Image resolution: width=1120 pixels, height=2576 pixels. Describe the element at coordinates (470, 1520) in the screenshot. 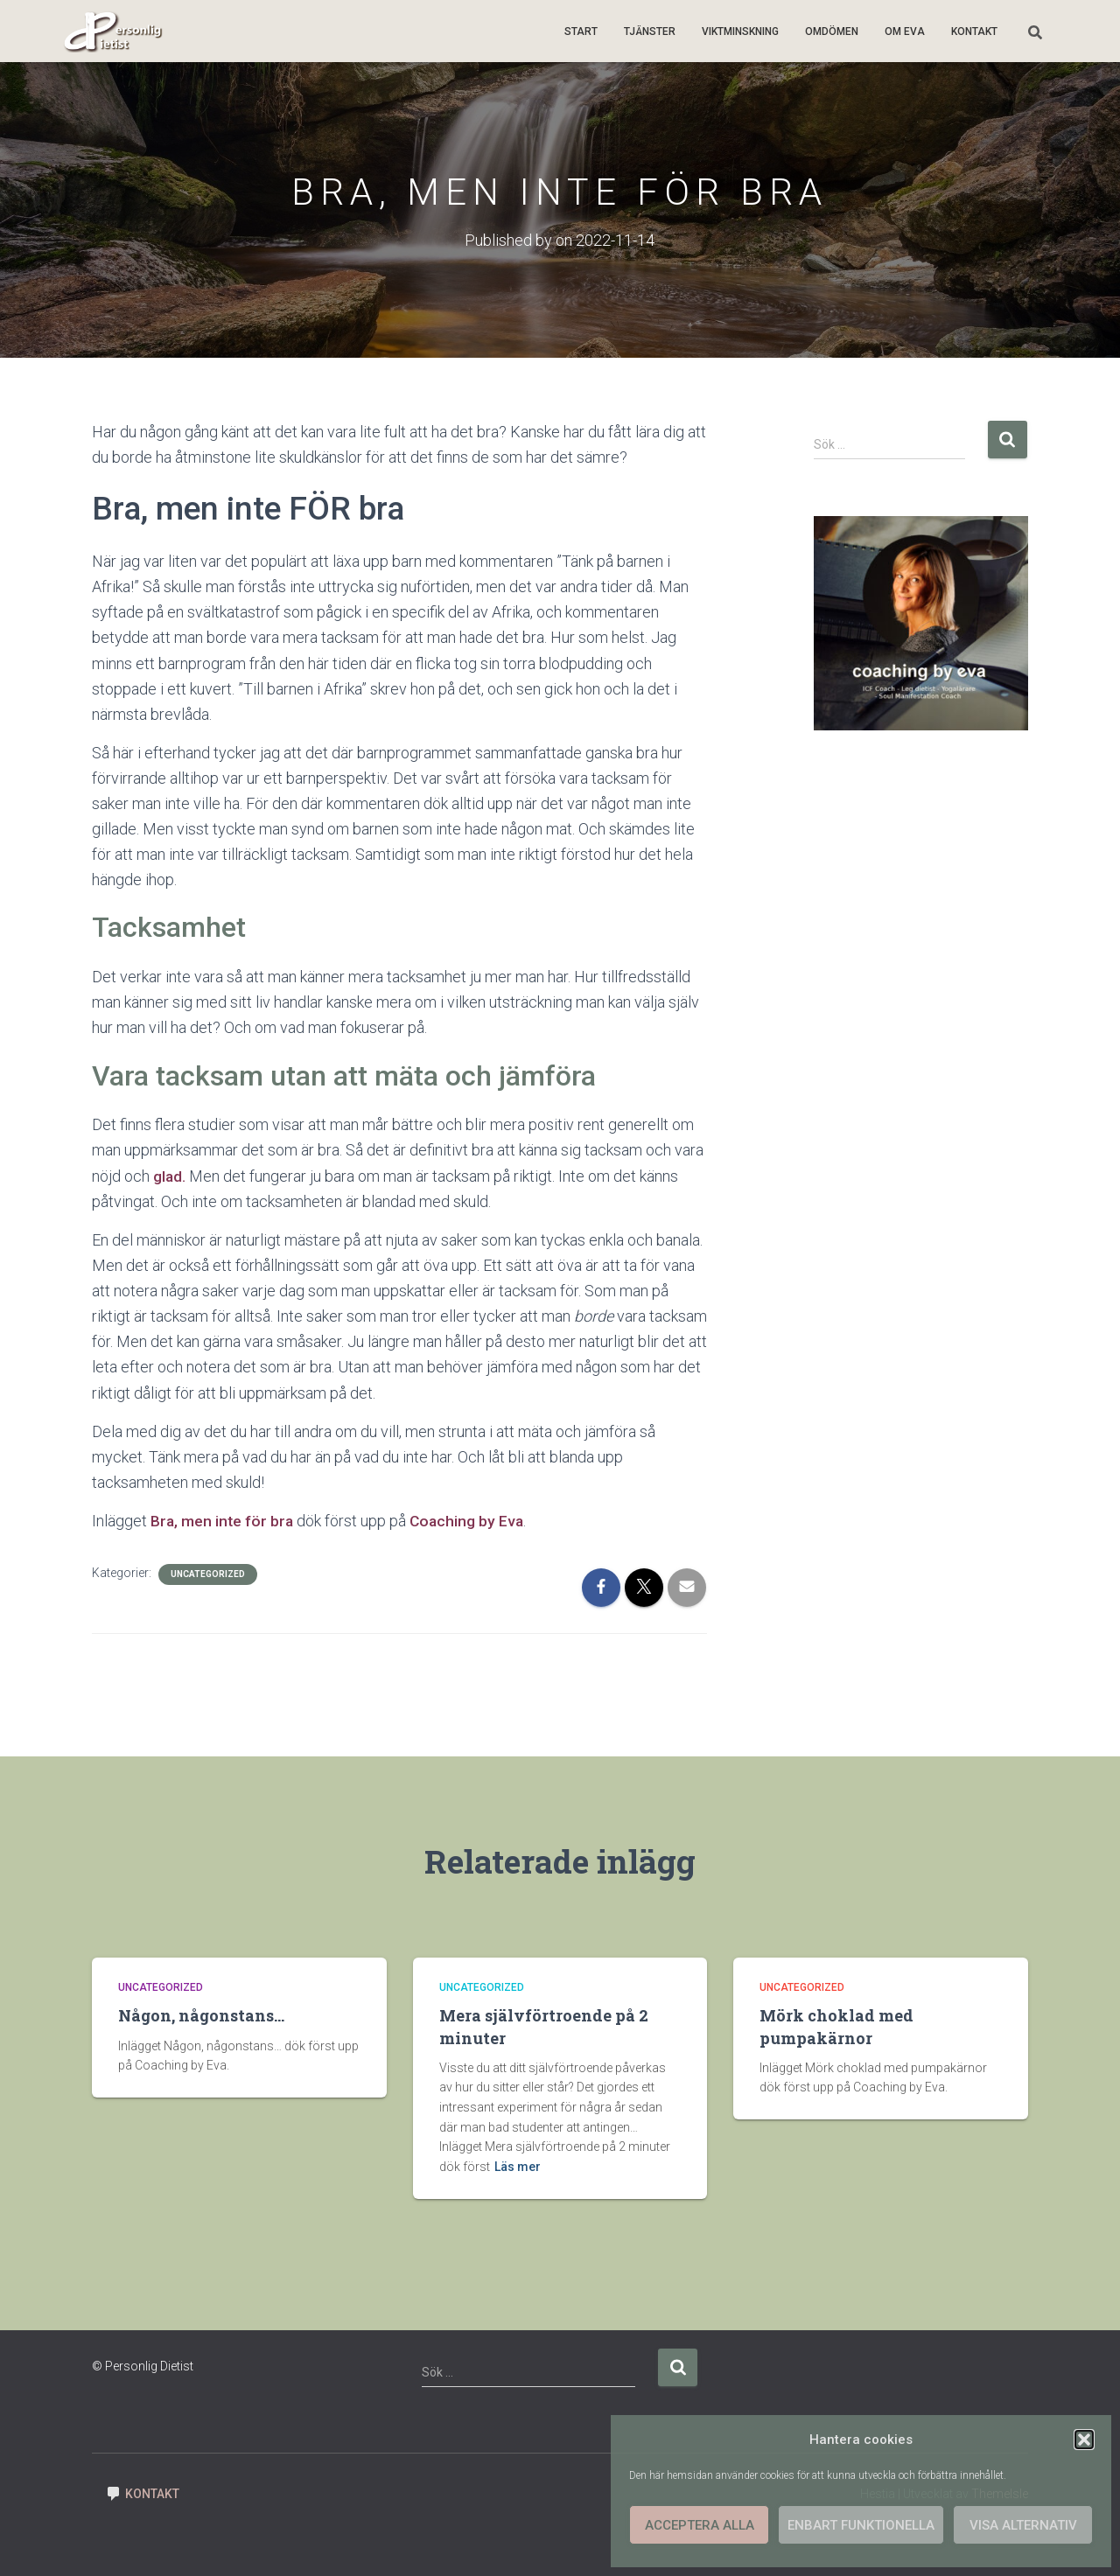

I see `Coaching by Eva` at that location.